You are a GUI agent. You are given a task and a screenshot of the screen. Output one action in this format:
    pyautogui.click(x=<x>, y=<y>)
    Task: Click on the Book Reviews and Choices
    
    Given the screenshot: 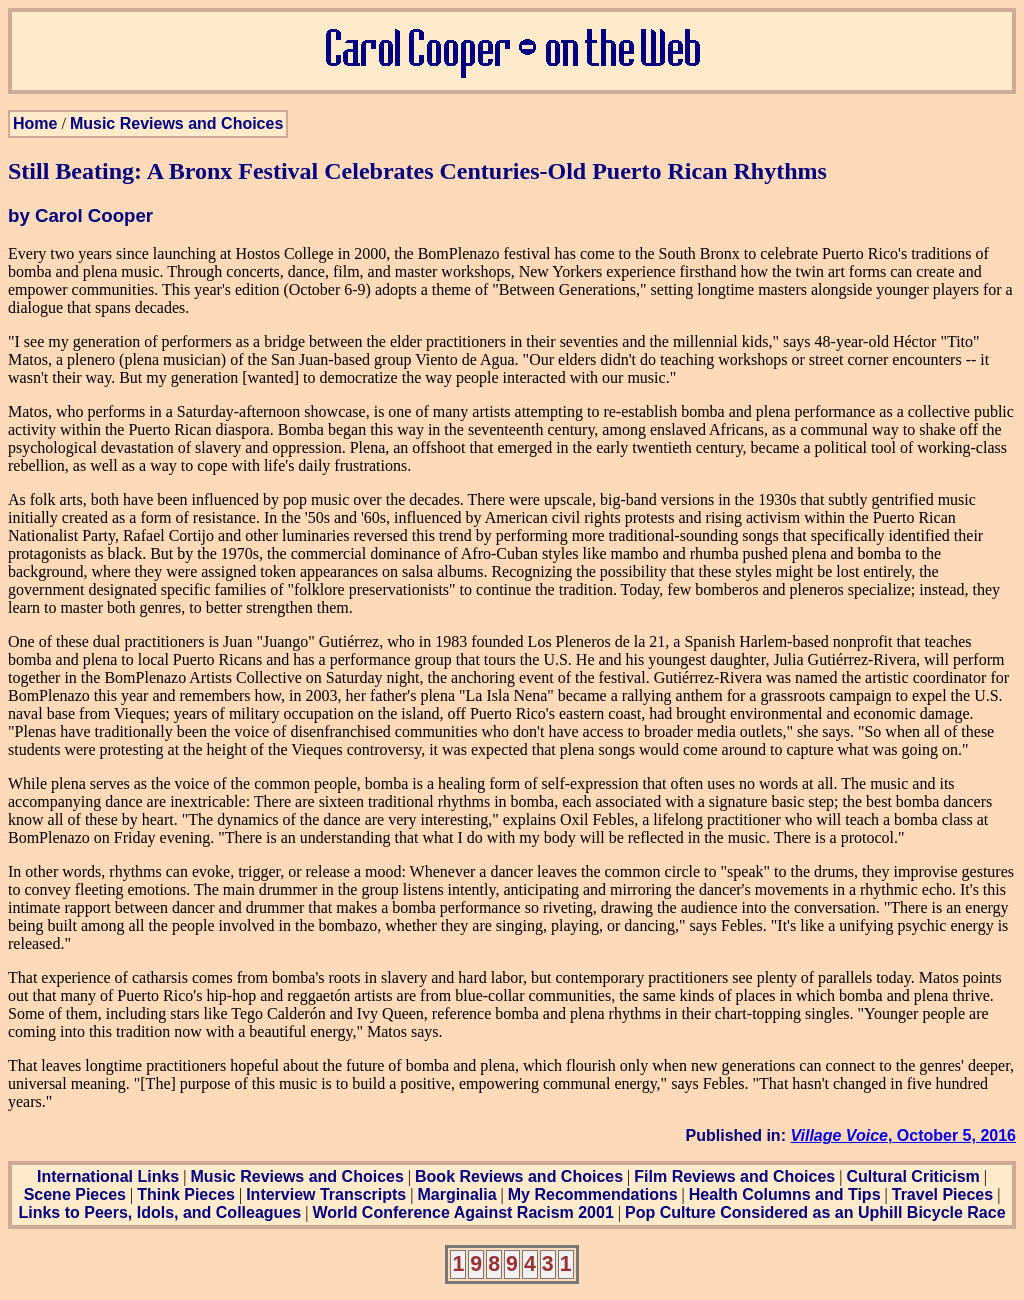 What is the action you would take?
    pyautogui.click(x=519, y=1176)
    